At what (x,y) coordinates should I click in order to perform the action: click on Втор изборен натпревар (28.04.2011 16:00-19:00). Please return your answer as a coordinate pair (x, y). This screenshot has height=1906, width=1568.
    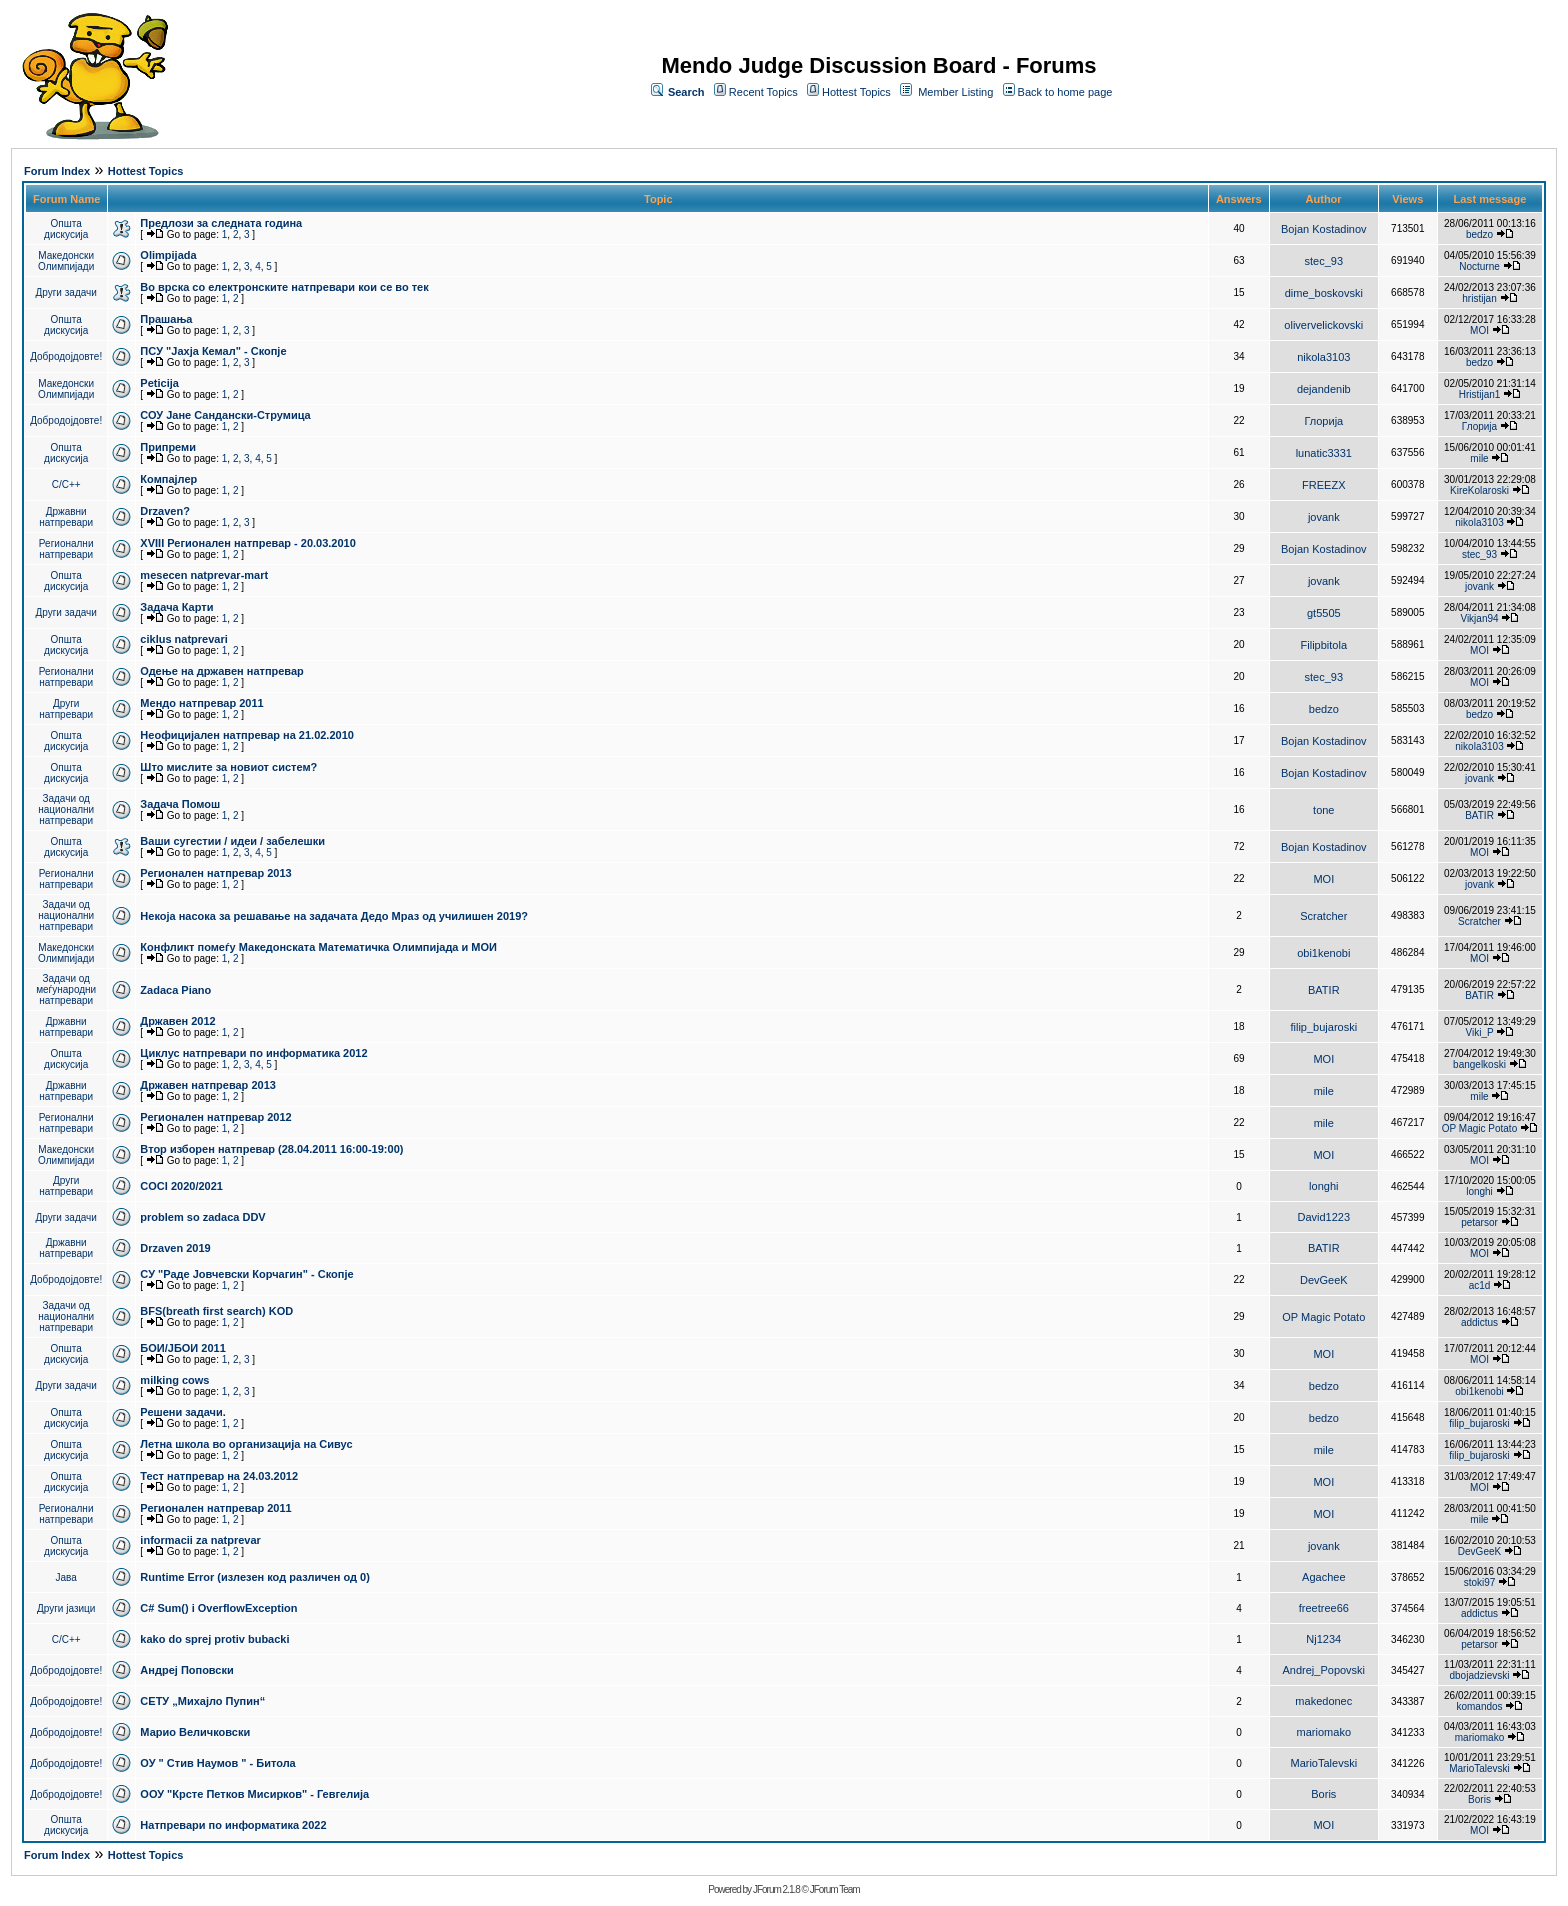
    Looking at the image, I should click on (271, 1149).